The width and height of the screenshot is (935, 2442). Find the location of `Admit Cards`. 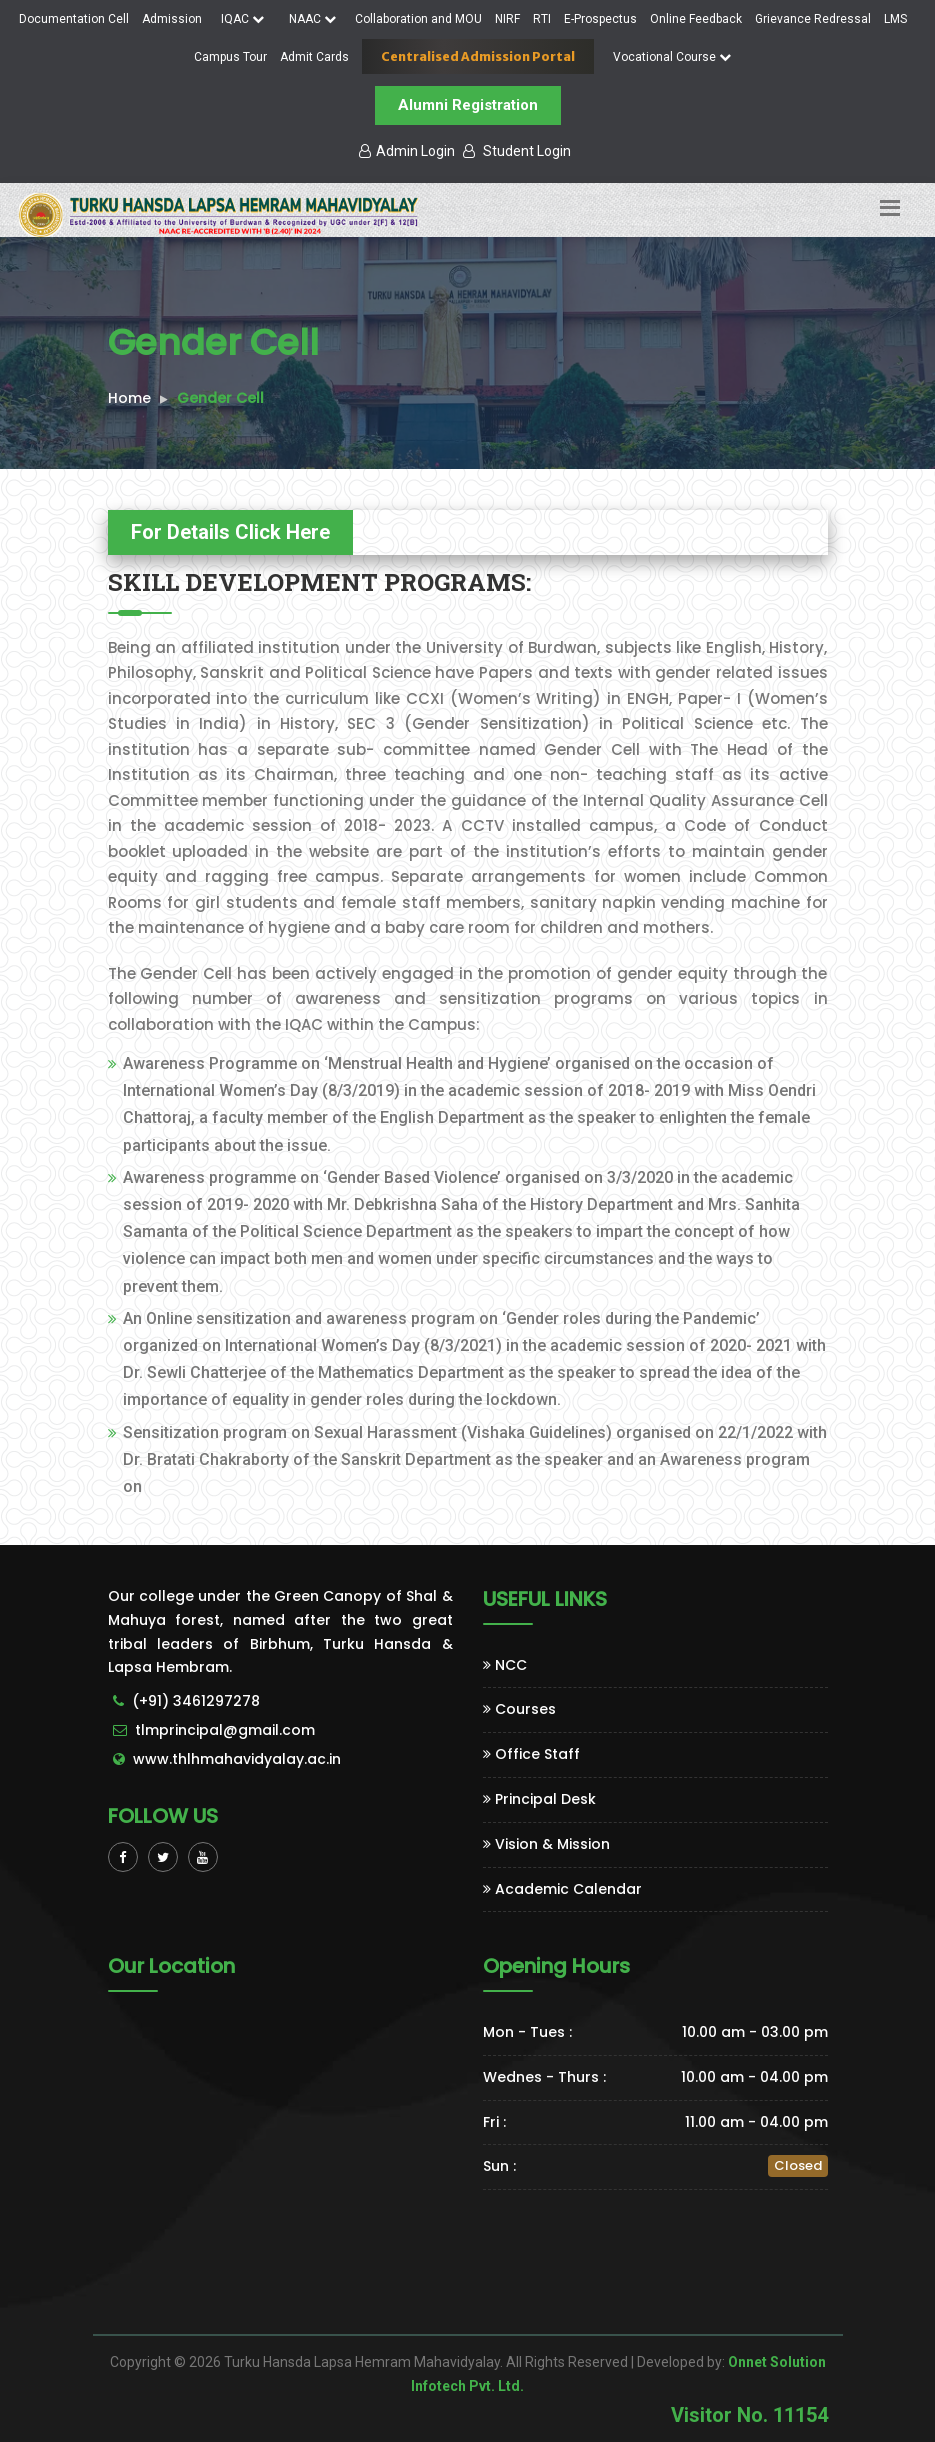

Admit Cards is located at coordinates (314, 57).